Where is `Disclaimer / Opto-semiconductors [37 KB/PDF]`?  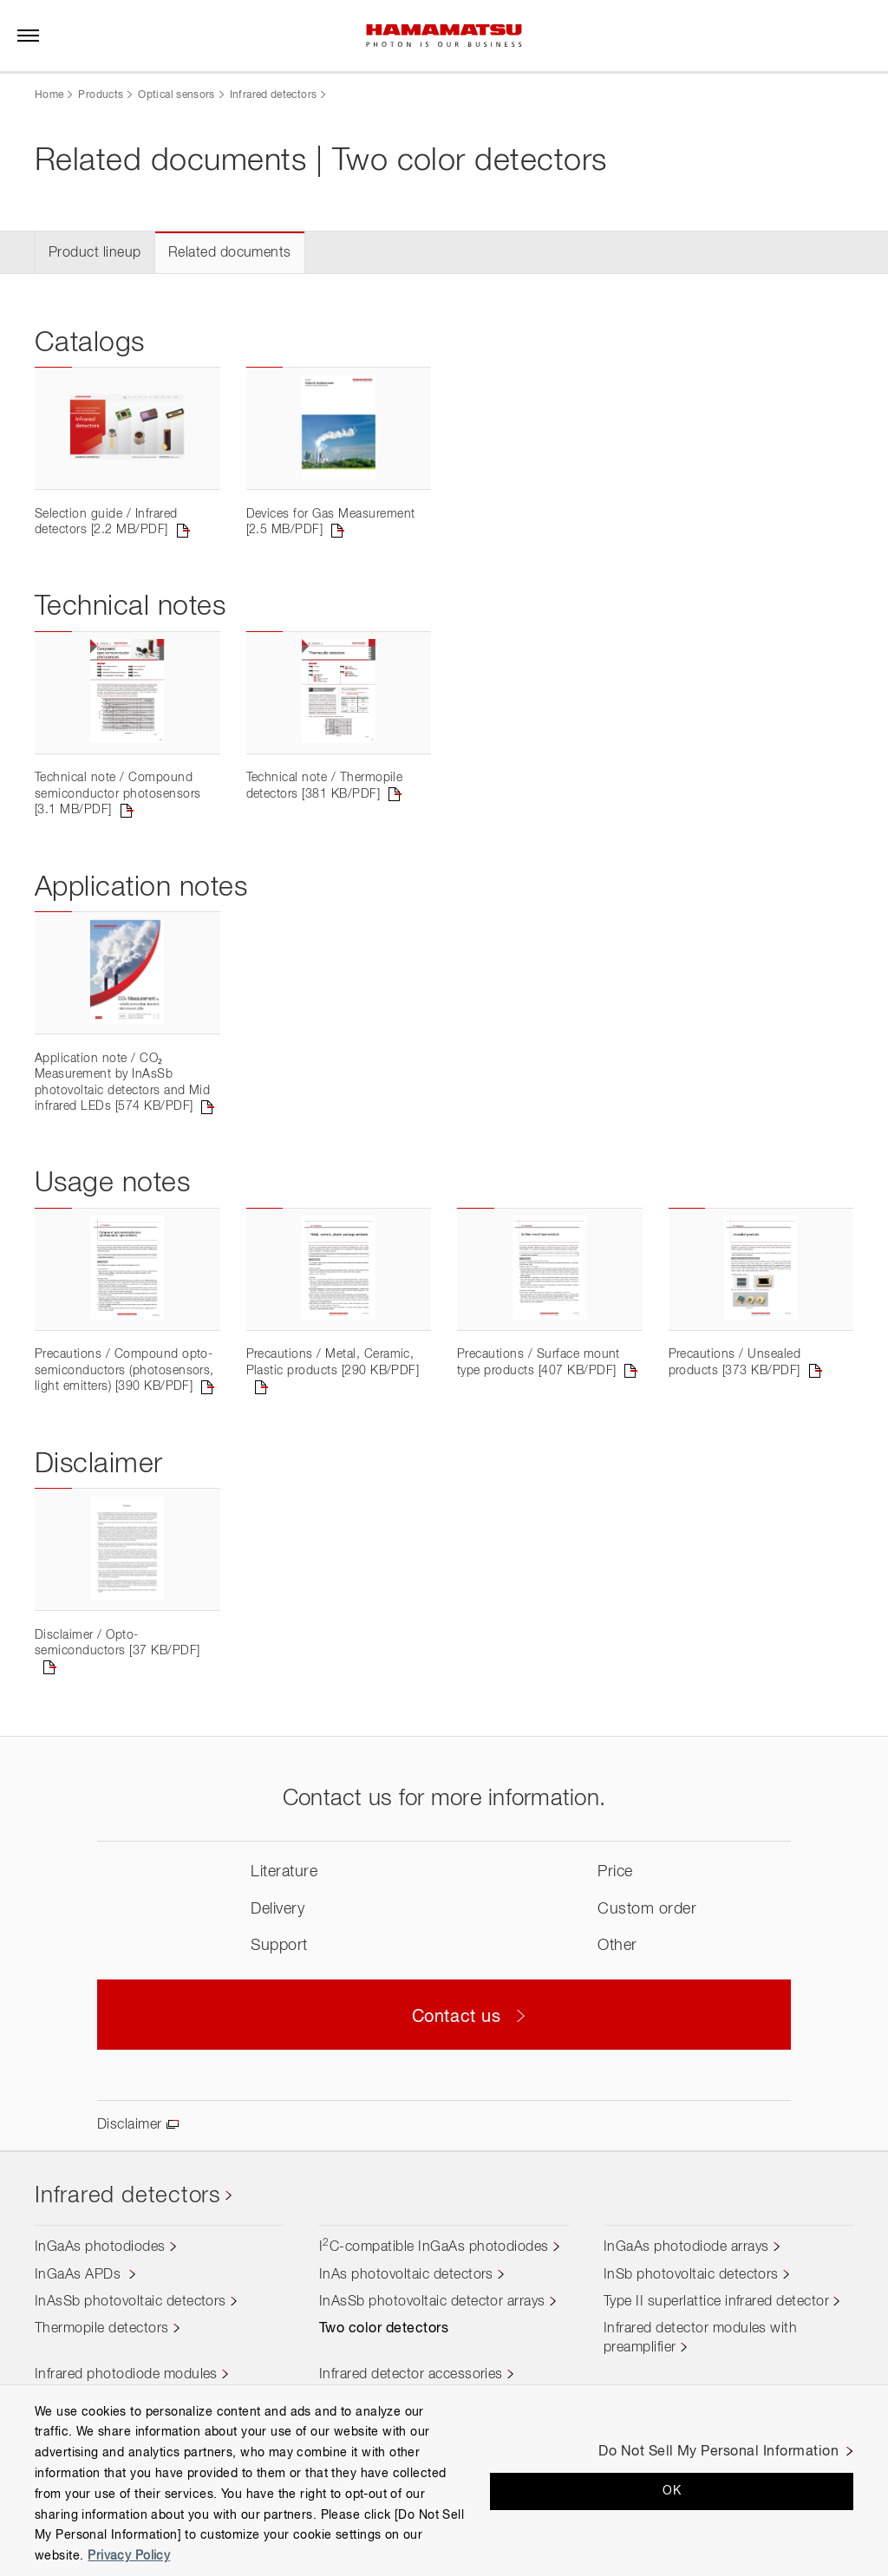
Disclaimer / Opto-semiconductors [37 KB/PDF] is located at coordinates (117, 1643).